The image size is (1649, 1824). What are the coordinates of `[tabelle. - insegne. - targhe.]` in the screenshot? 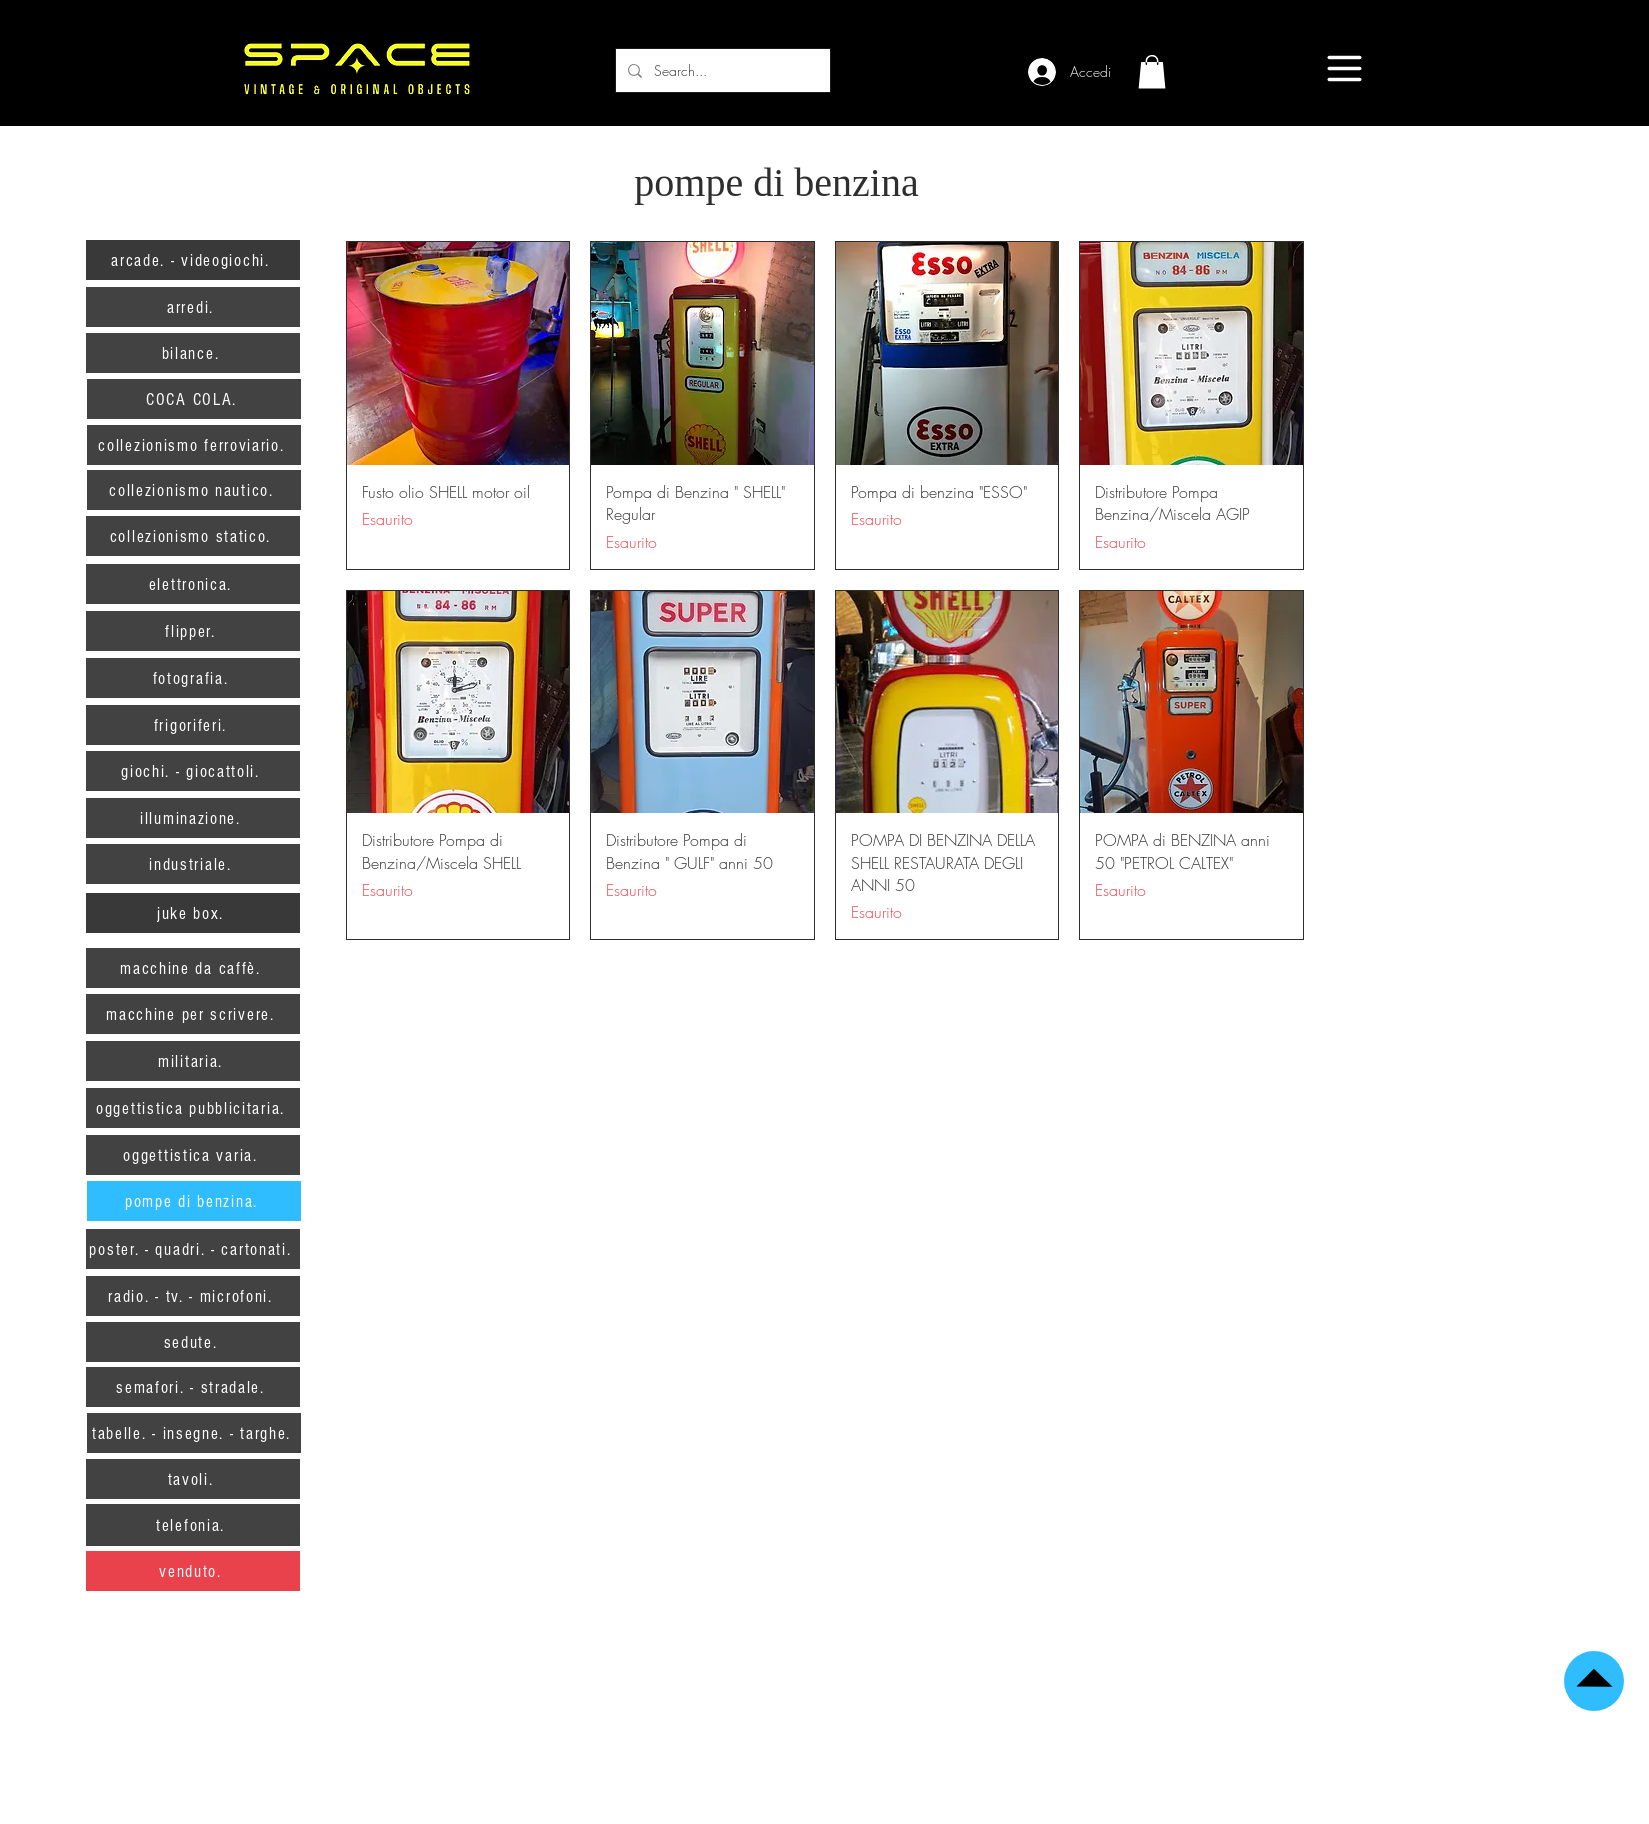 It's located at (194, 1433).